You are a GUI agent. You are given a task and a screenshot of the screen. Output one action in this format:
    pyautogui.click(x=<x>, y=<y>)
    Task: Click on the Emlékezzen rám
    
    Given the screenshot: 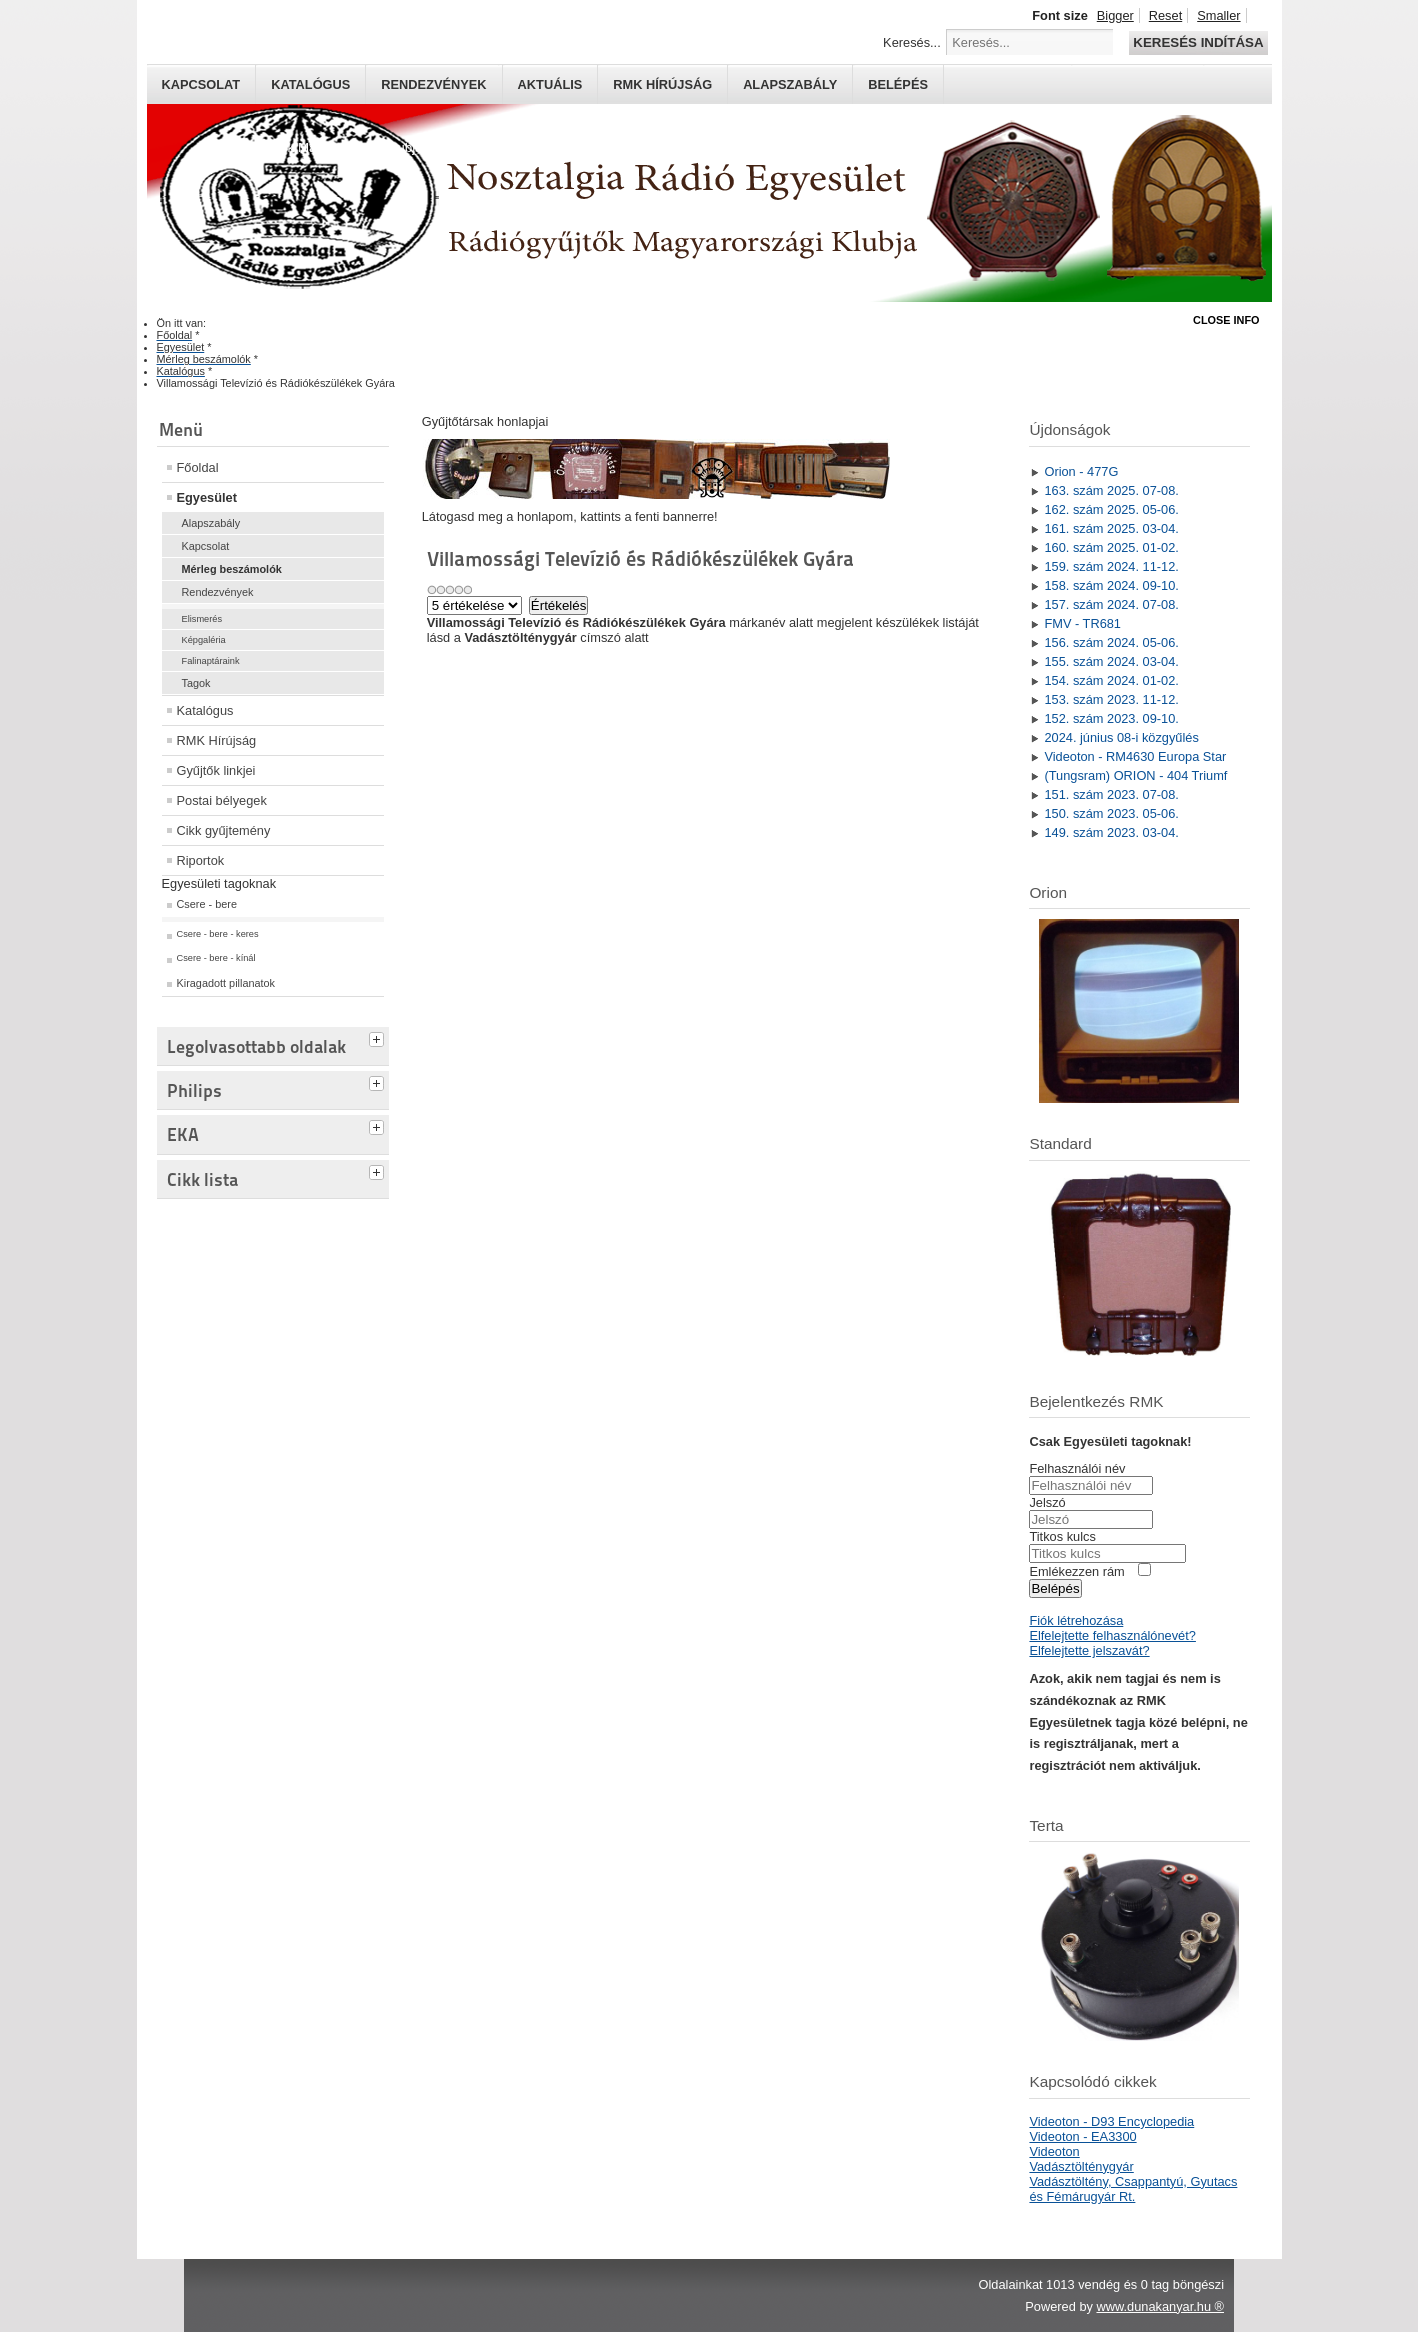 What is the action you would take?
    pyautogui.click(x=1076, y=1571)
    